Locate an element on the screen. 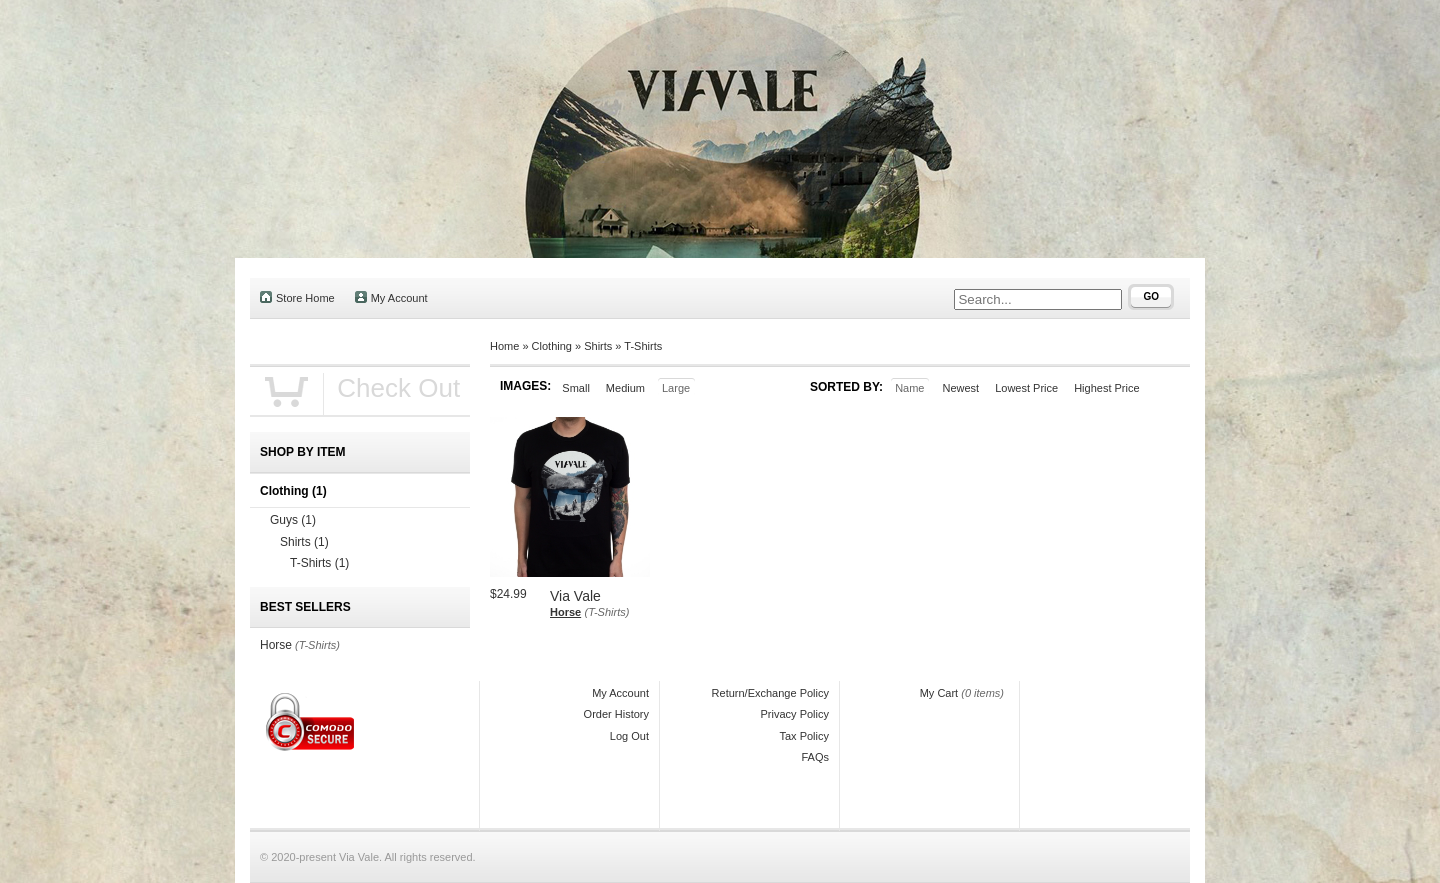  Home is located at coordinates (504, 346).